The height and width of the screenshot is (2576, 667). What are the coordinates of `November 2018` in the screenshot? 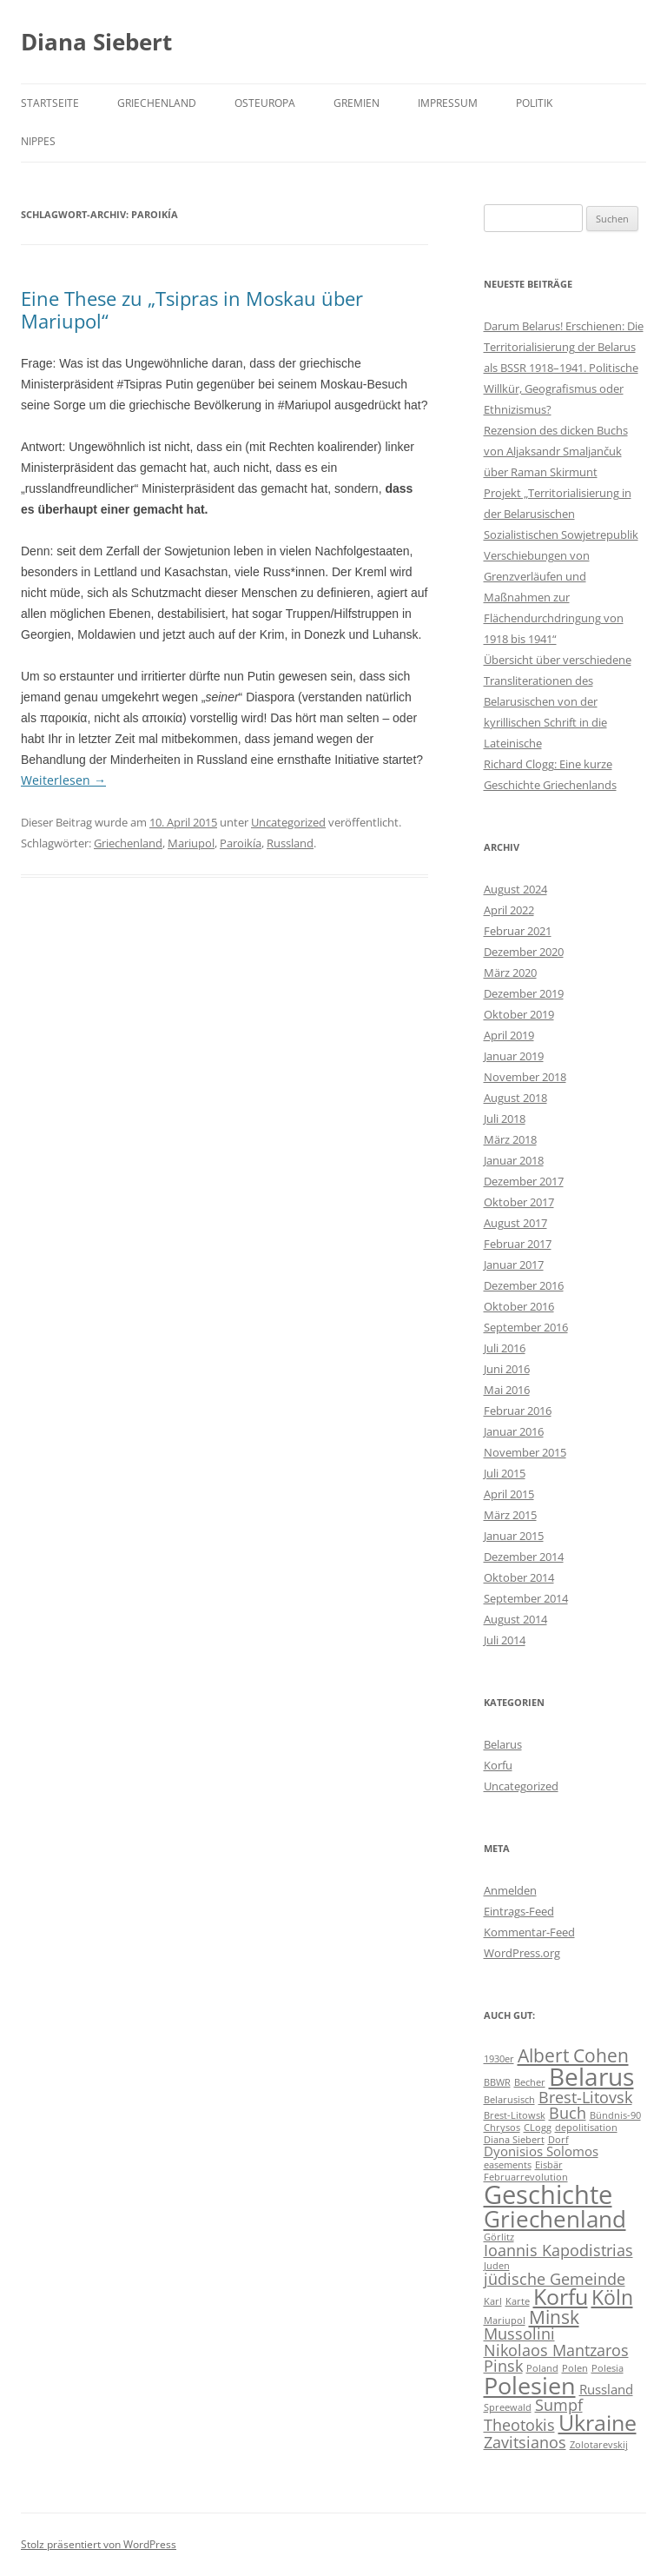 It's located at (525, 1077).